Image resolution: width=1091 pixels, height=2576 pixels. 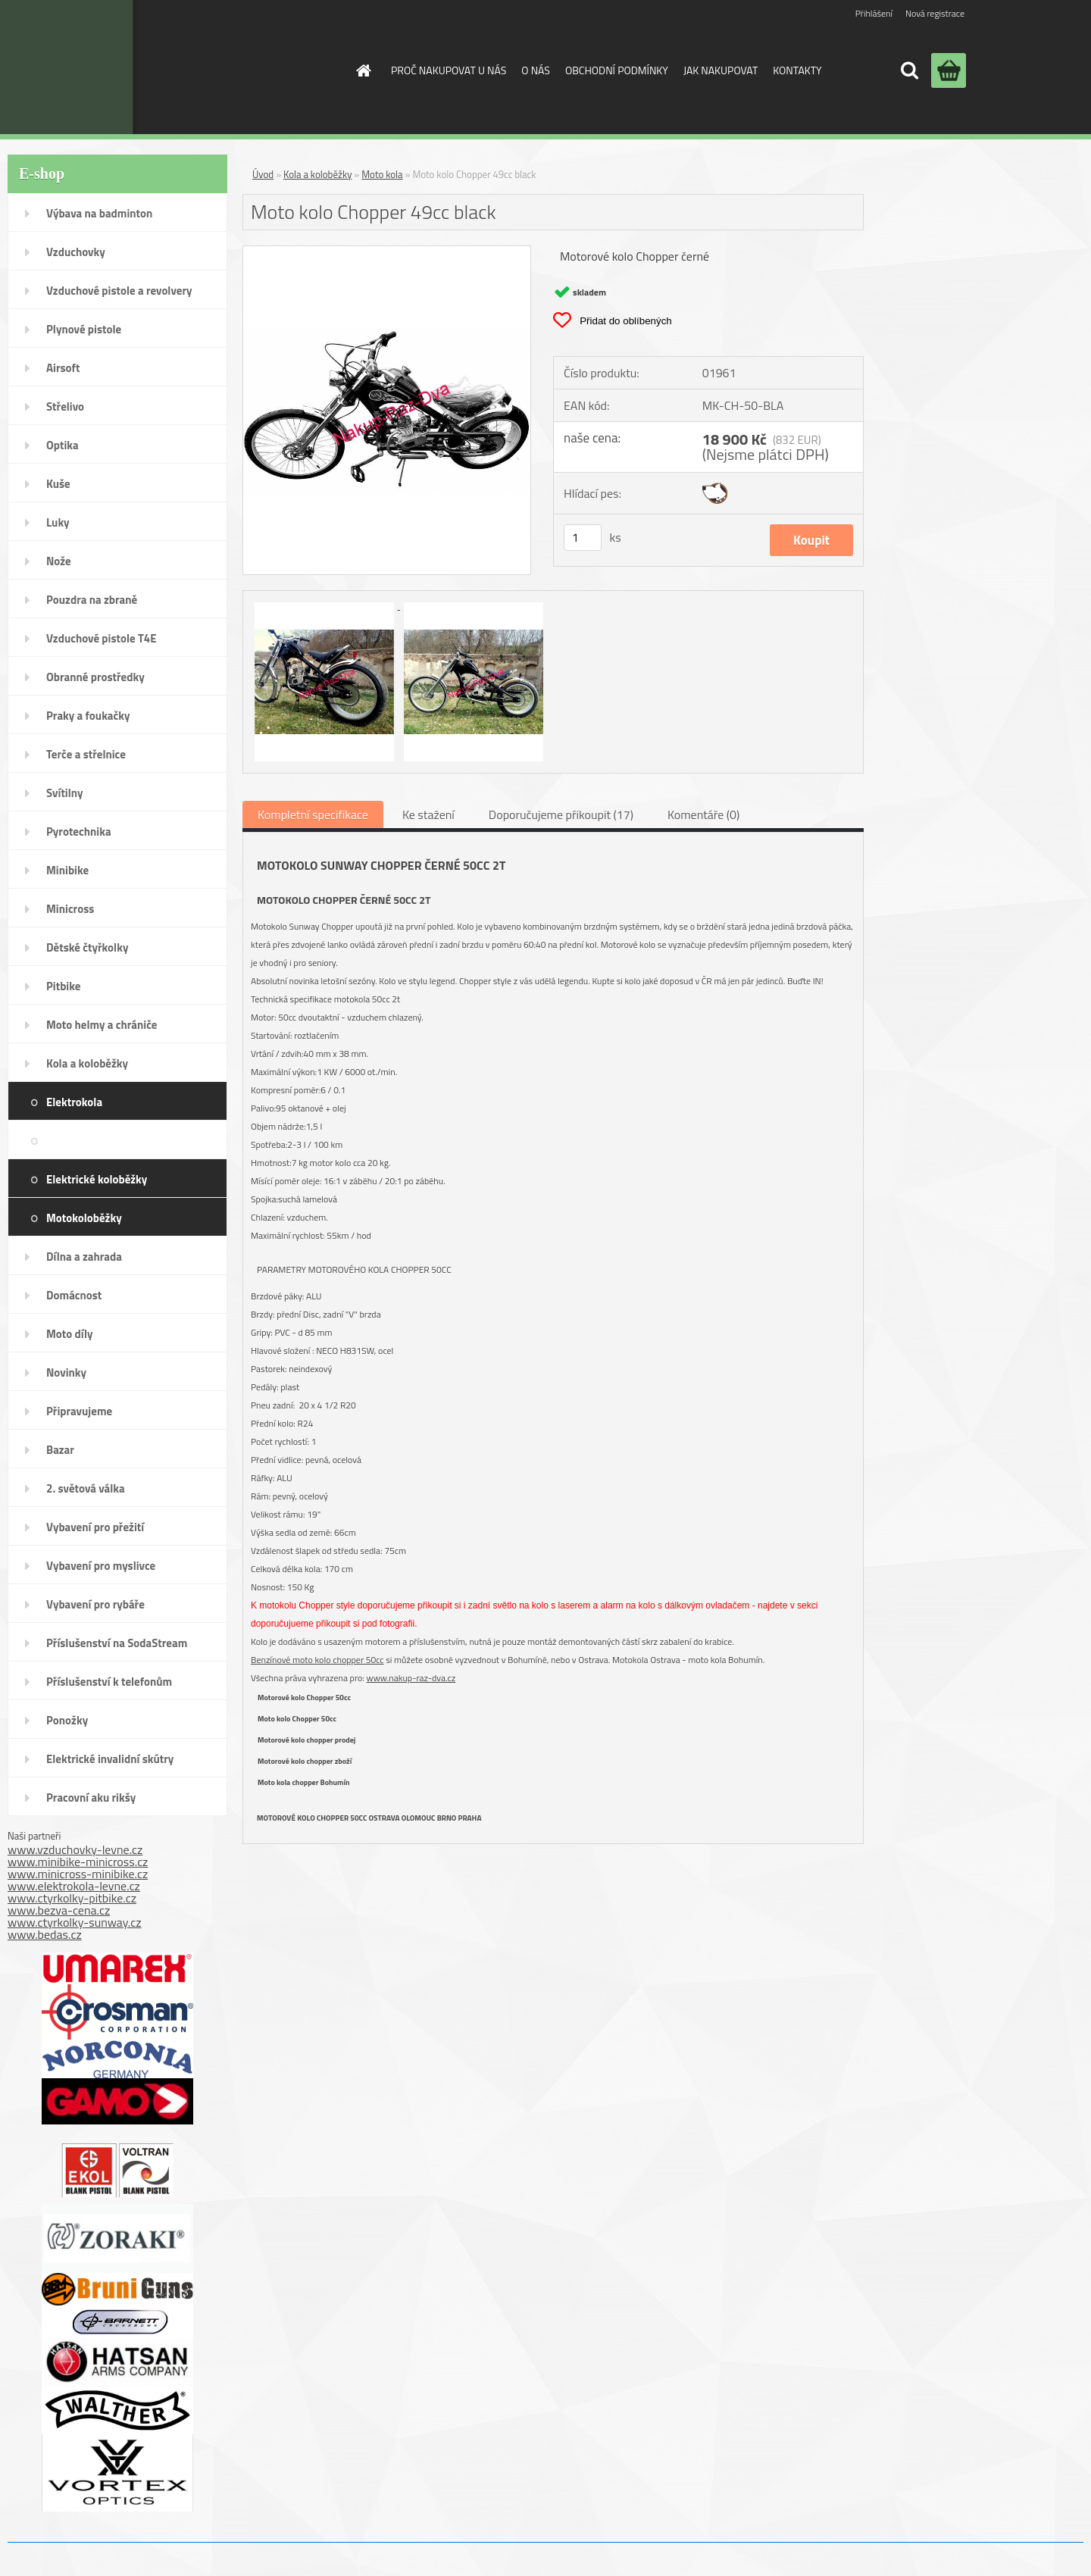 What do you see at coordinates (45, 1934) in the screenshot?
I see `www.bedas.cz` at bounding box center [45, 1934].